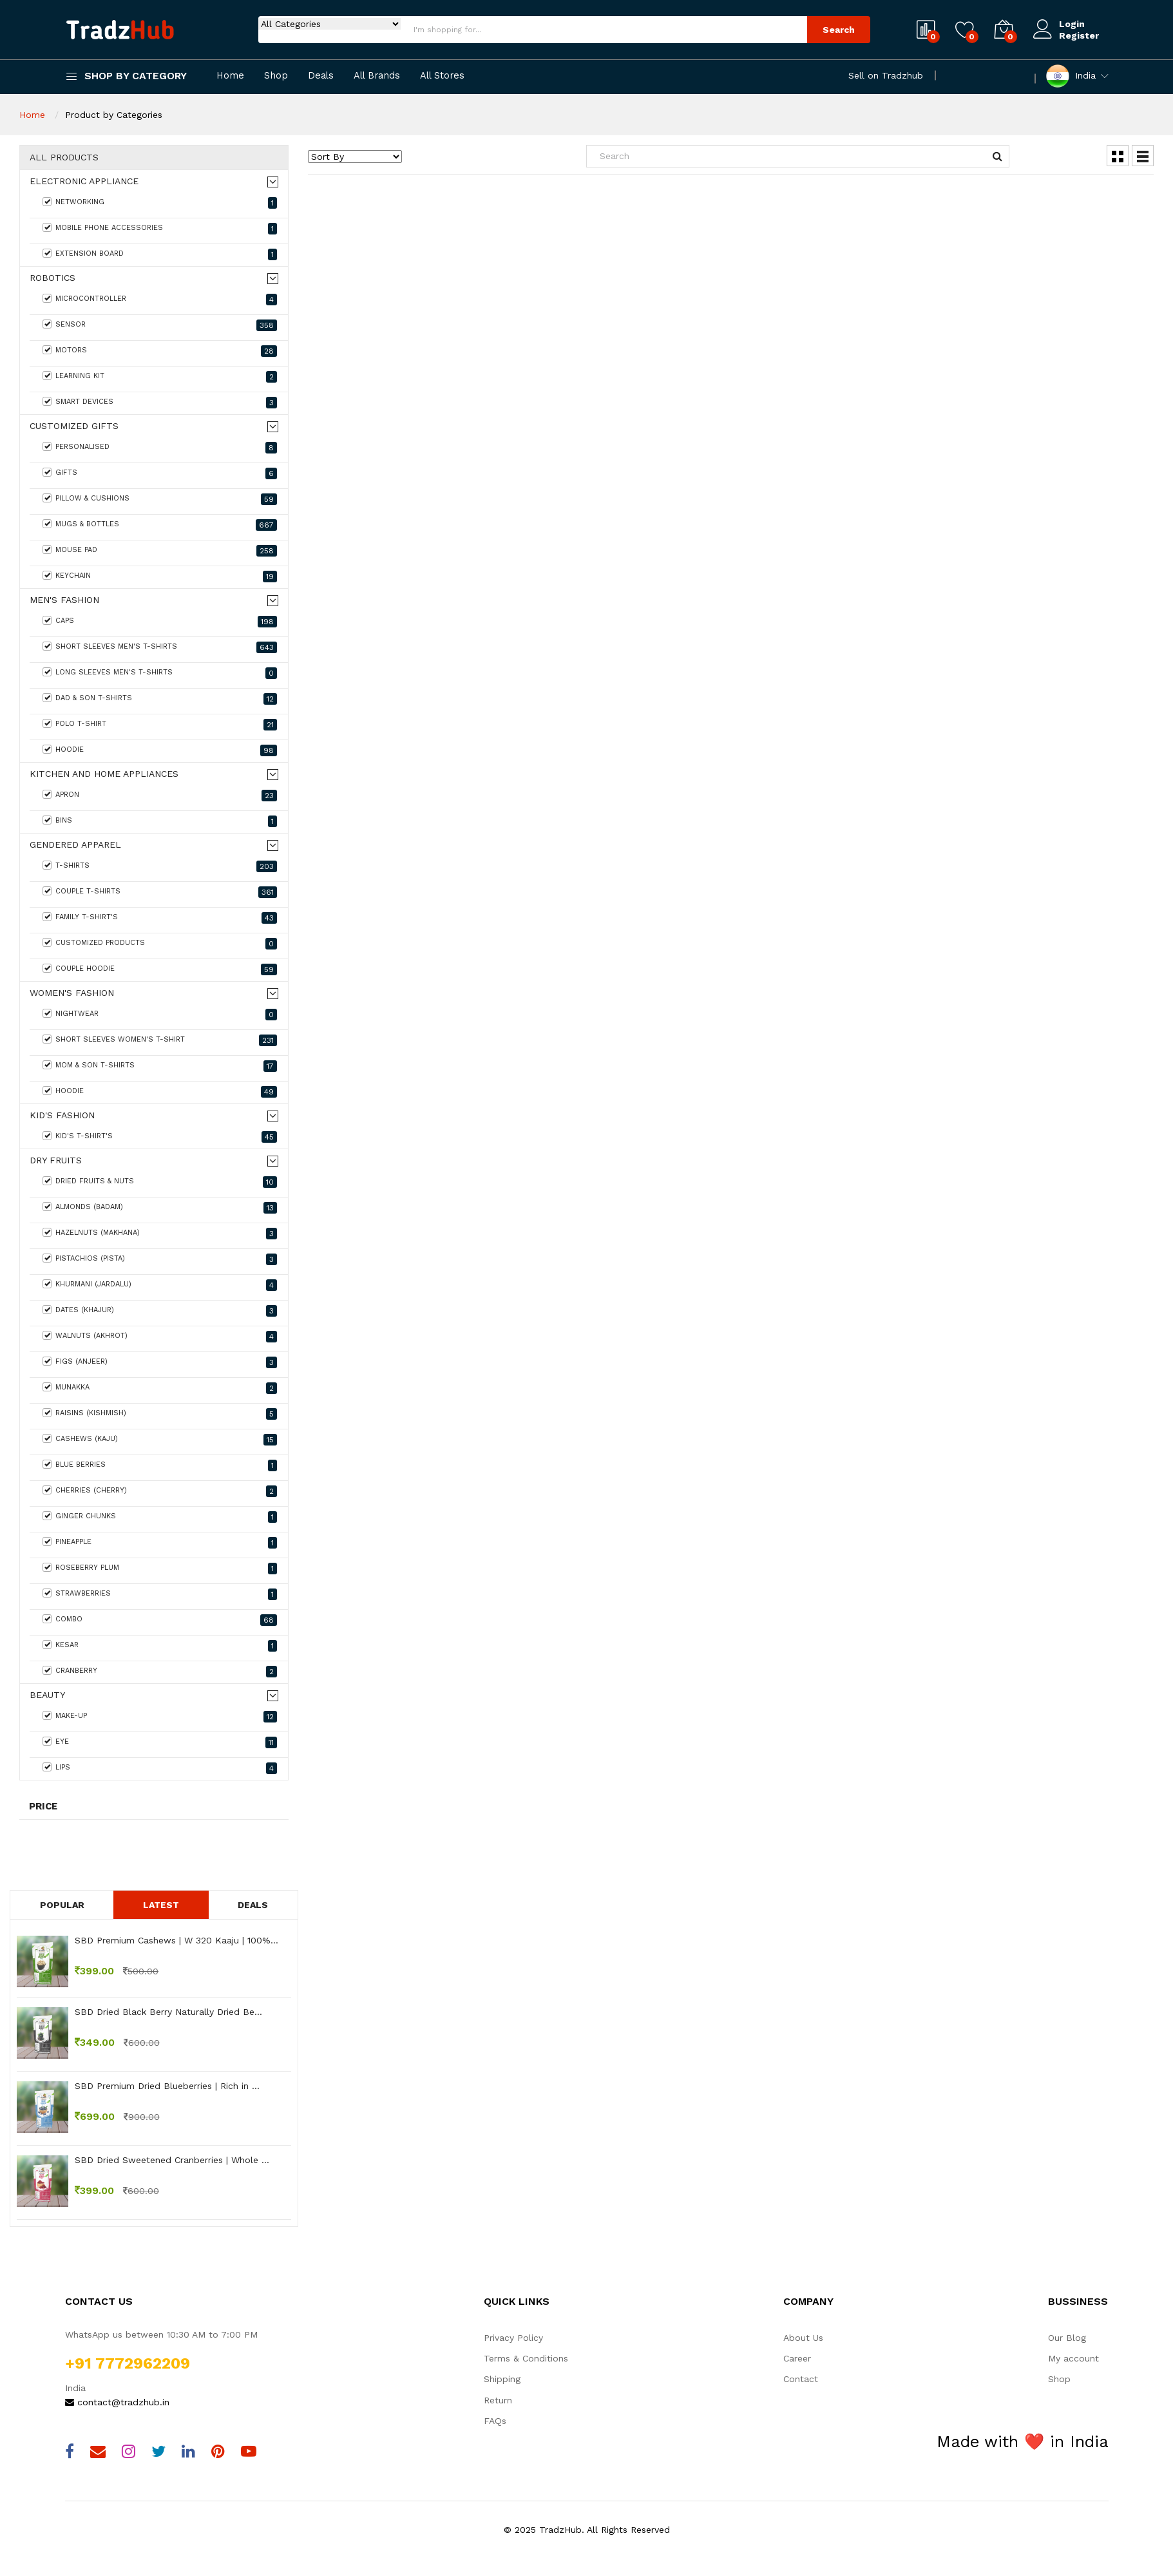 The height and width of the screenshot is (2576, 1173). Describe the element at coordinates (160, 1066) in the screenshot. I see `Mom & Son T-shirts` at that location.